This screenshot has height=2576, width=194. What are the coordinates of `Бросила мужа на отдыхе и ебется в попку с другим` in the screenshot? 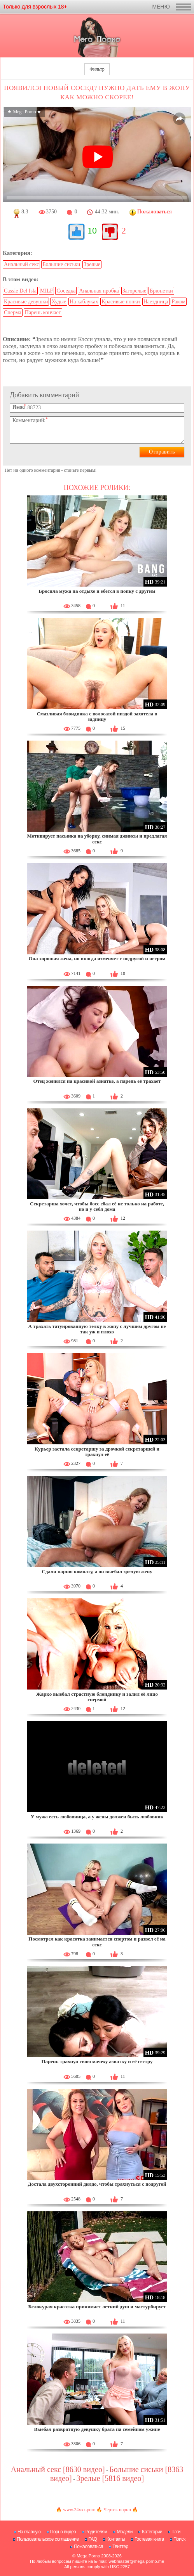 It's located at (96, 591).